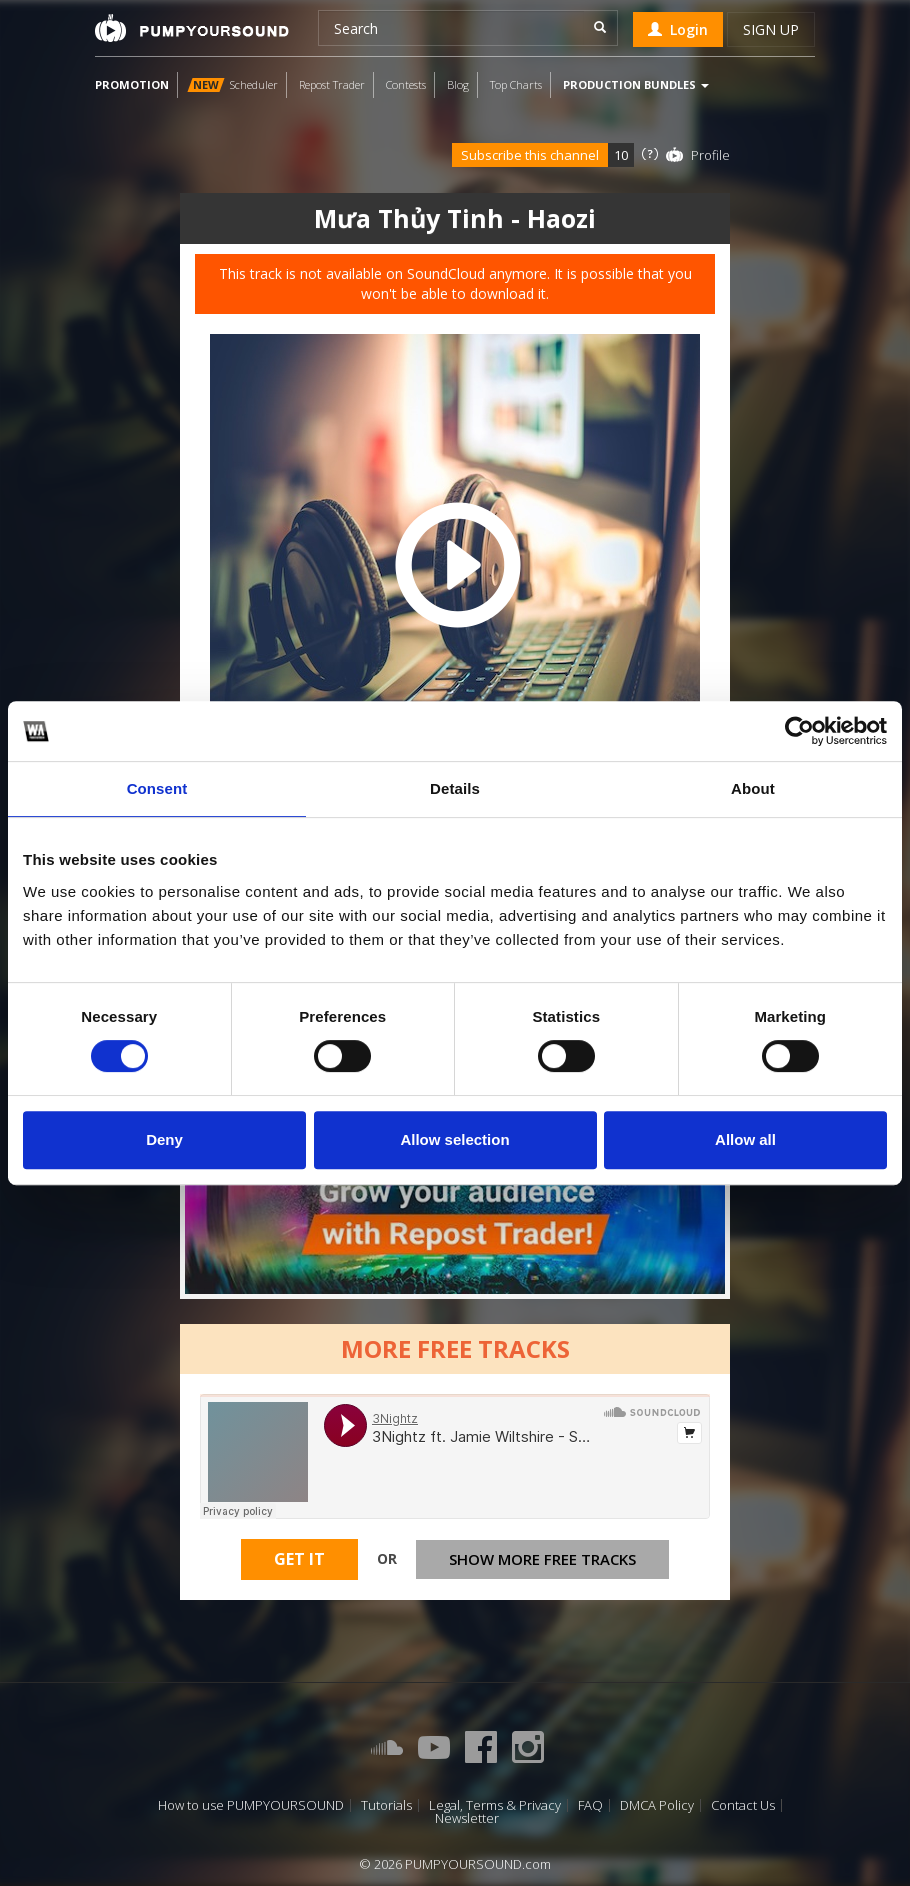 This screenshot has height=1886, width=910. I want to click on Legal, Terms & Privacy, so click(495, 1805).